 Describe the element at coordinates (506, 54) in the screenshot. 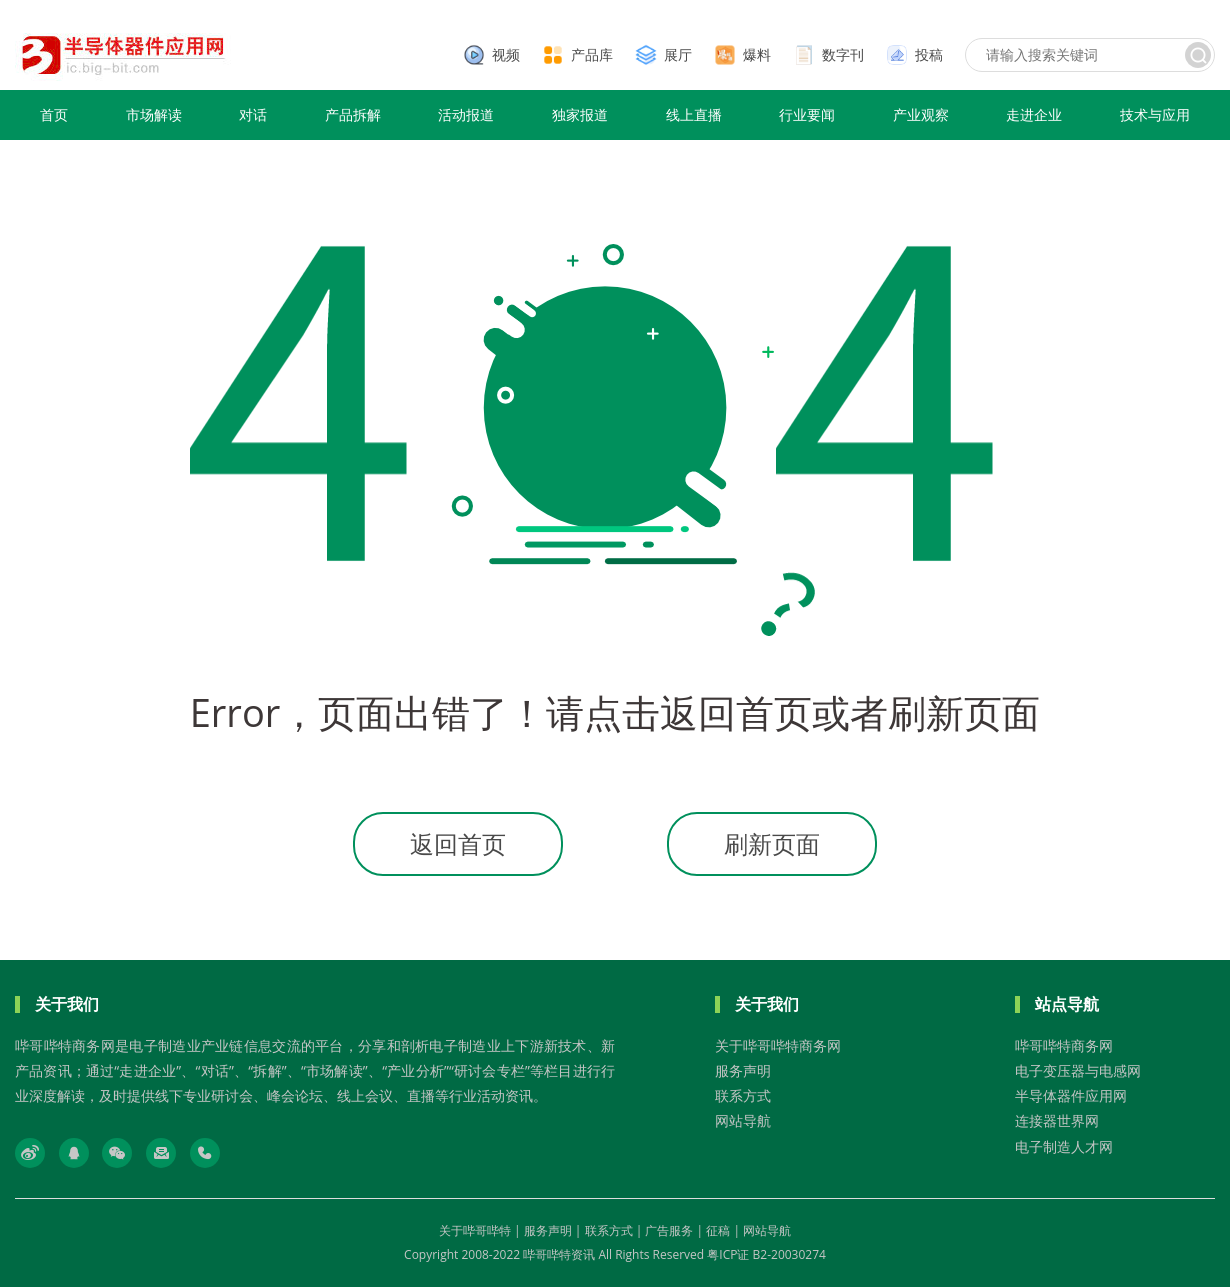

I see `视频` at that location.